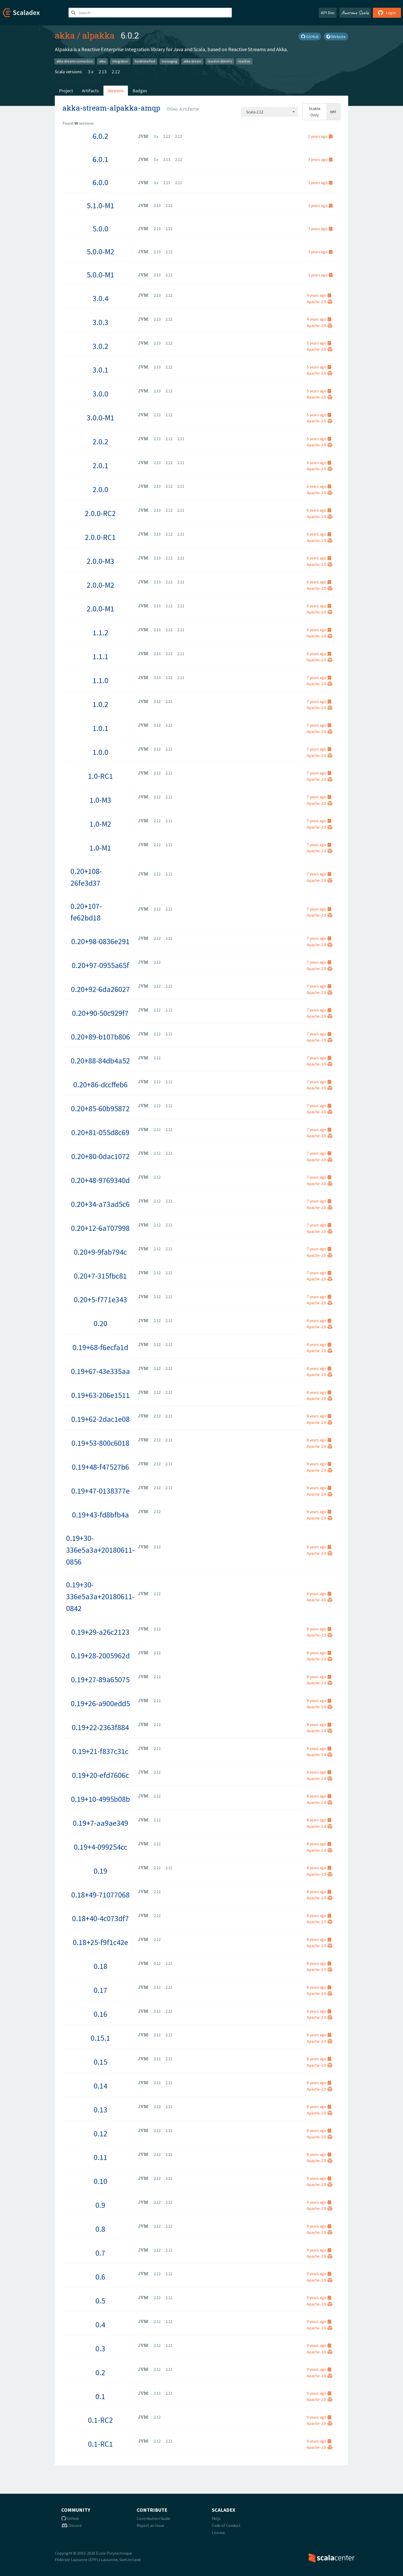 This screenshot has width=403, height=2576. What do you see at coordinates (100, 1347) in the screenshot?
I see `0.19+68-f6ecfa1d` at bounding box center [100, 1347].